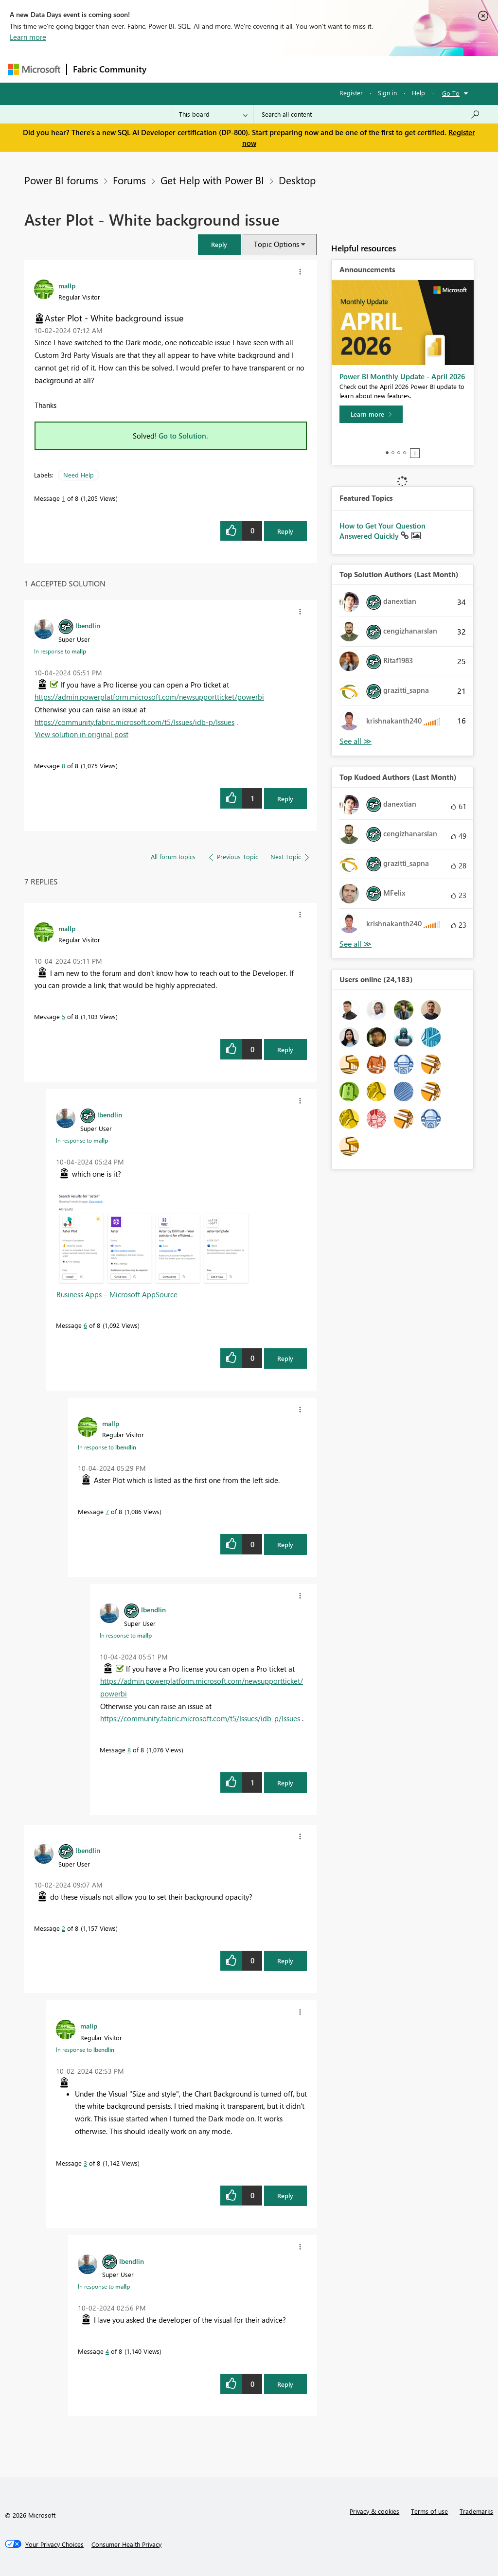 The height and width of the screenshot is (2576, 498). What do you see at coordinates (109, 69) in the screenshot?
I see `Fabric Community [Navigates to Fabric Community Home page]` at bounding box center [109, 69].